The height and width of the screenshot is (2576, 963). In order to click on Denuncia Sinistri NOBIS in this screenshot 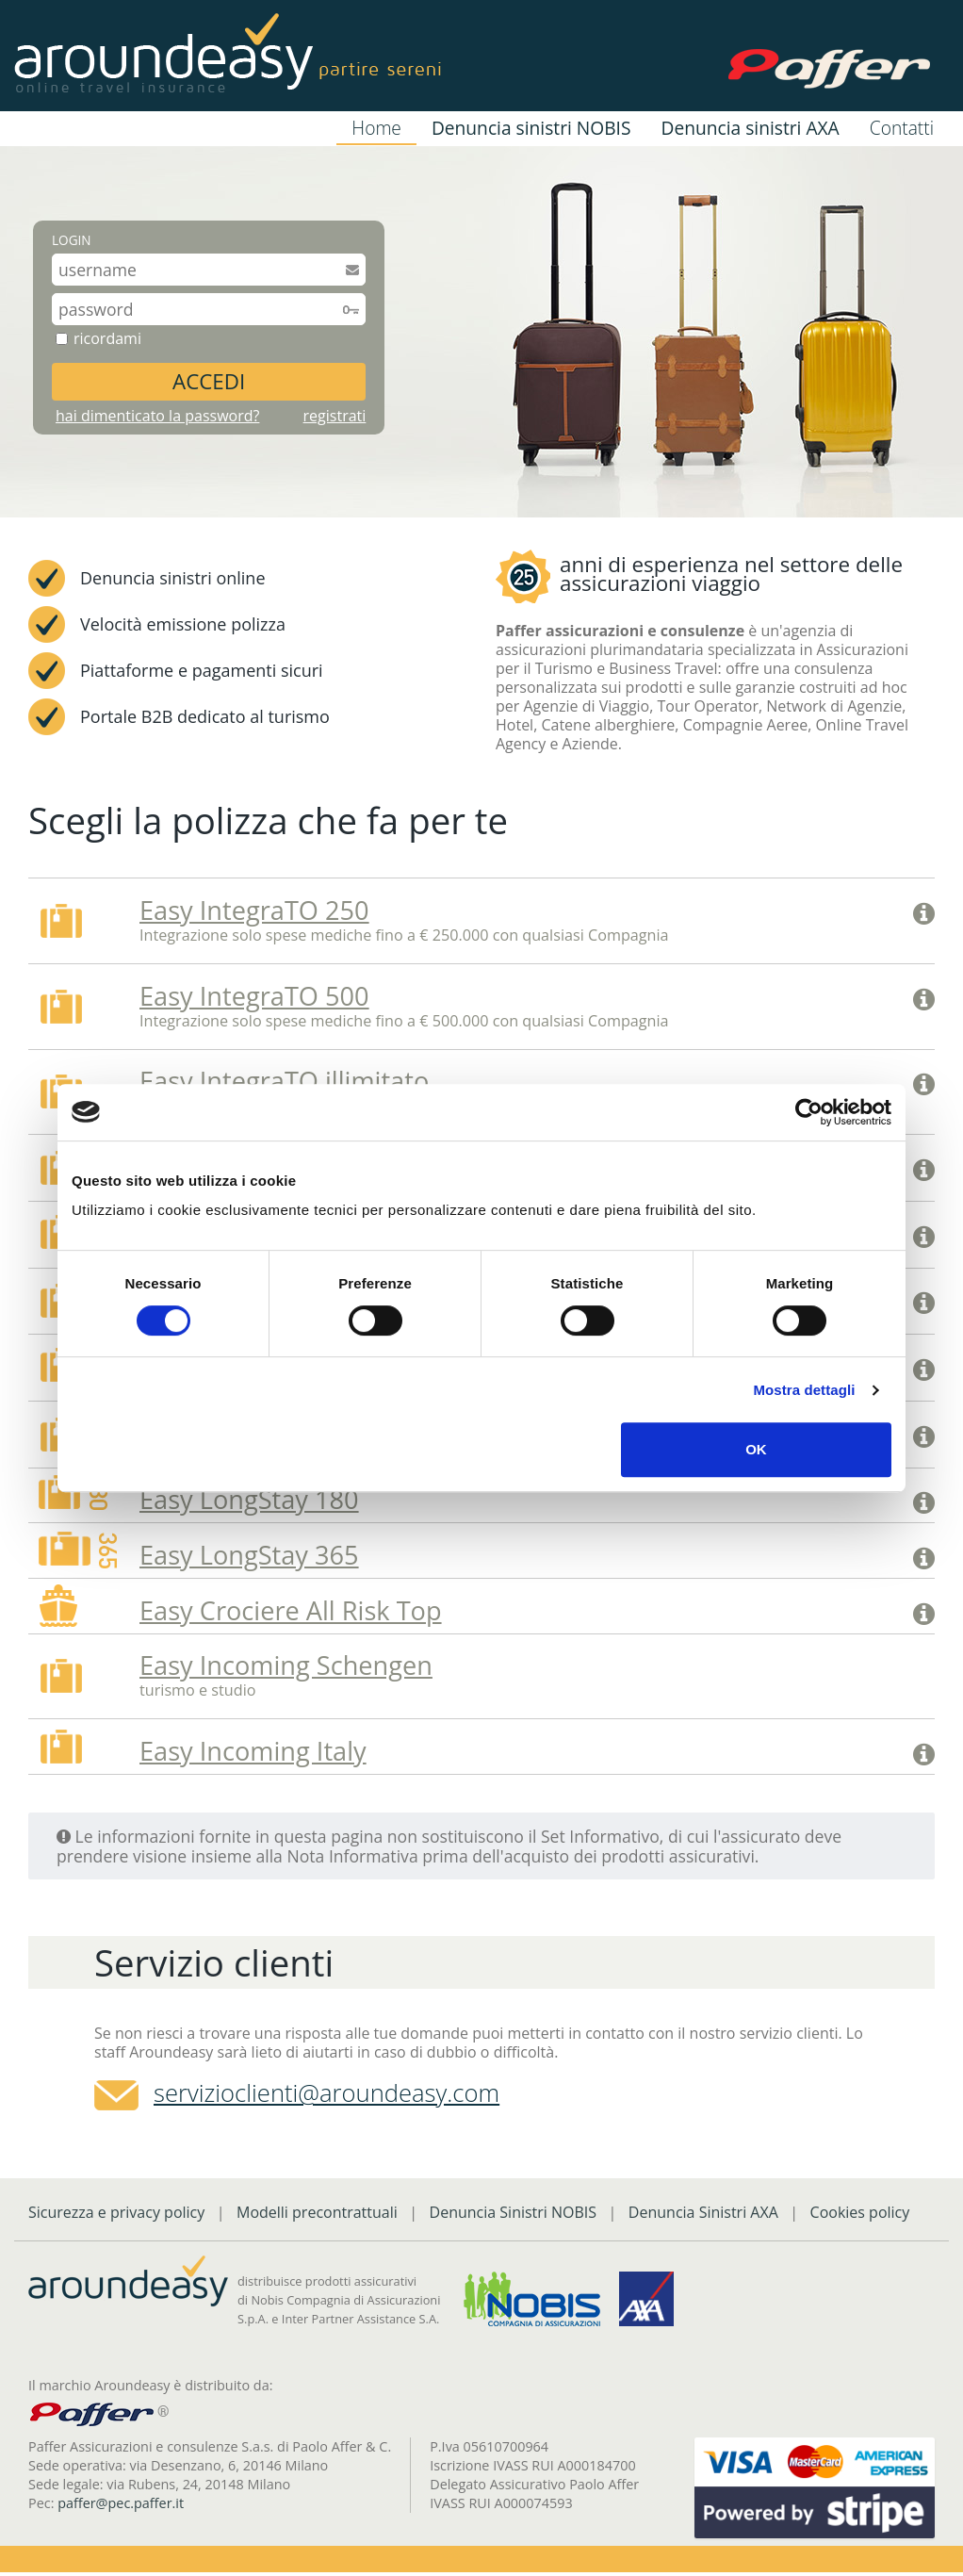, I will do `click(513, 2216)`.